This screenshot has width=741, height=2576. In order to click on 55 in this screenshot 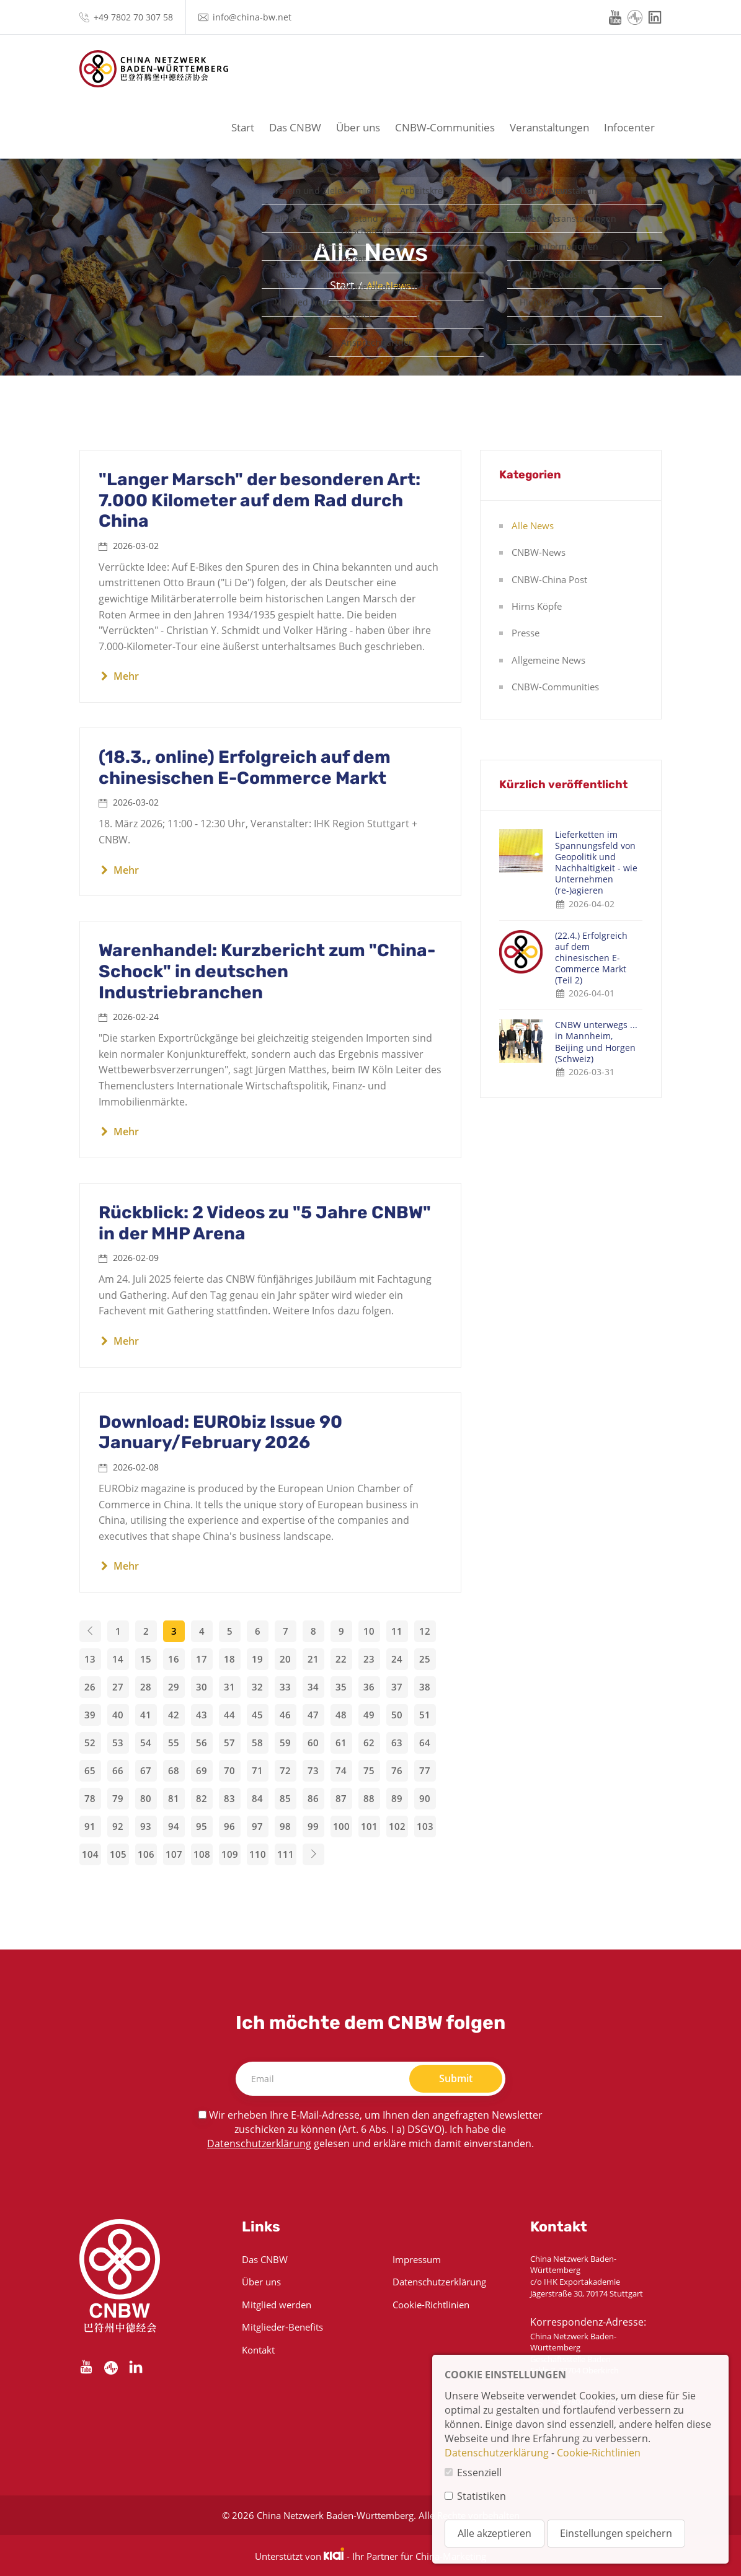, I will do `click(173, 1742)`.